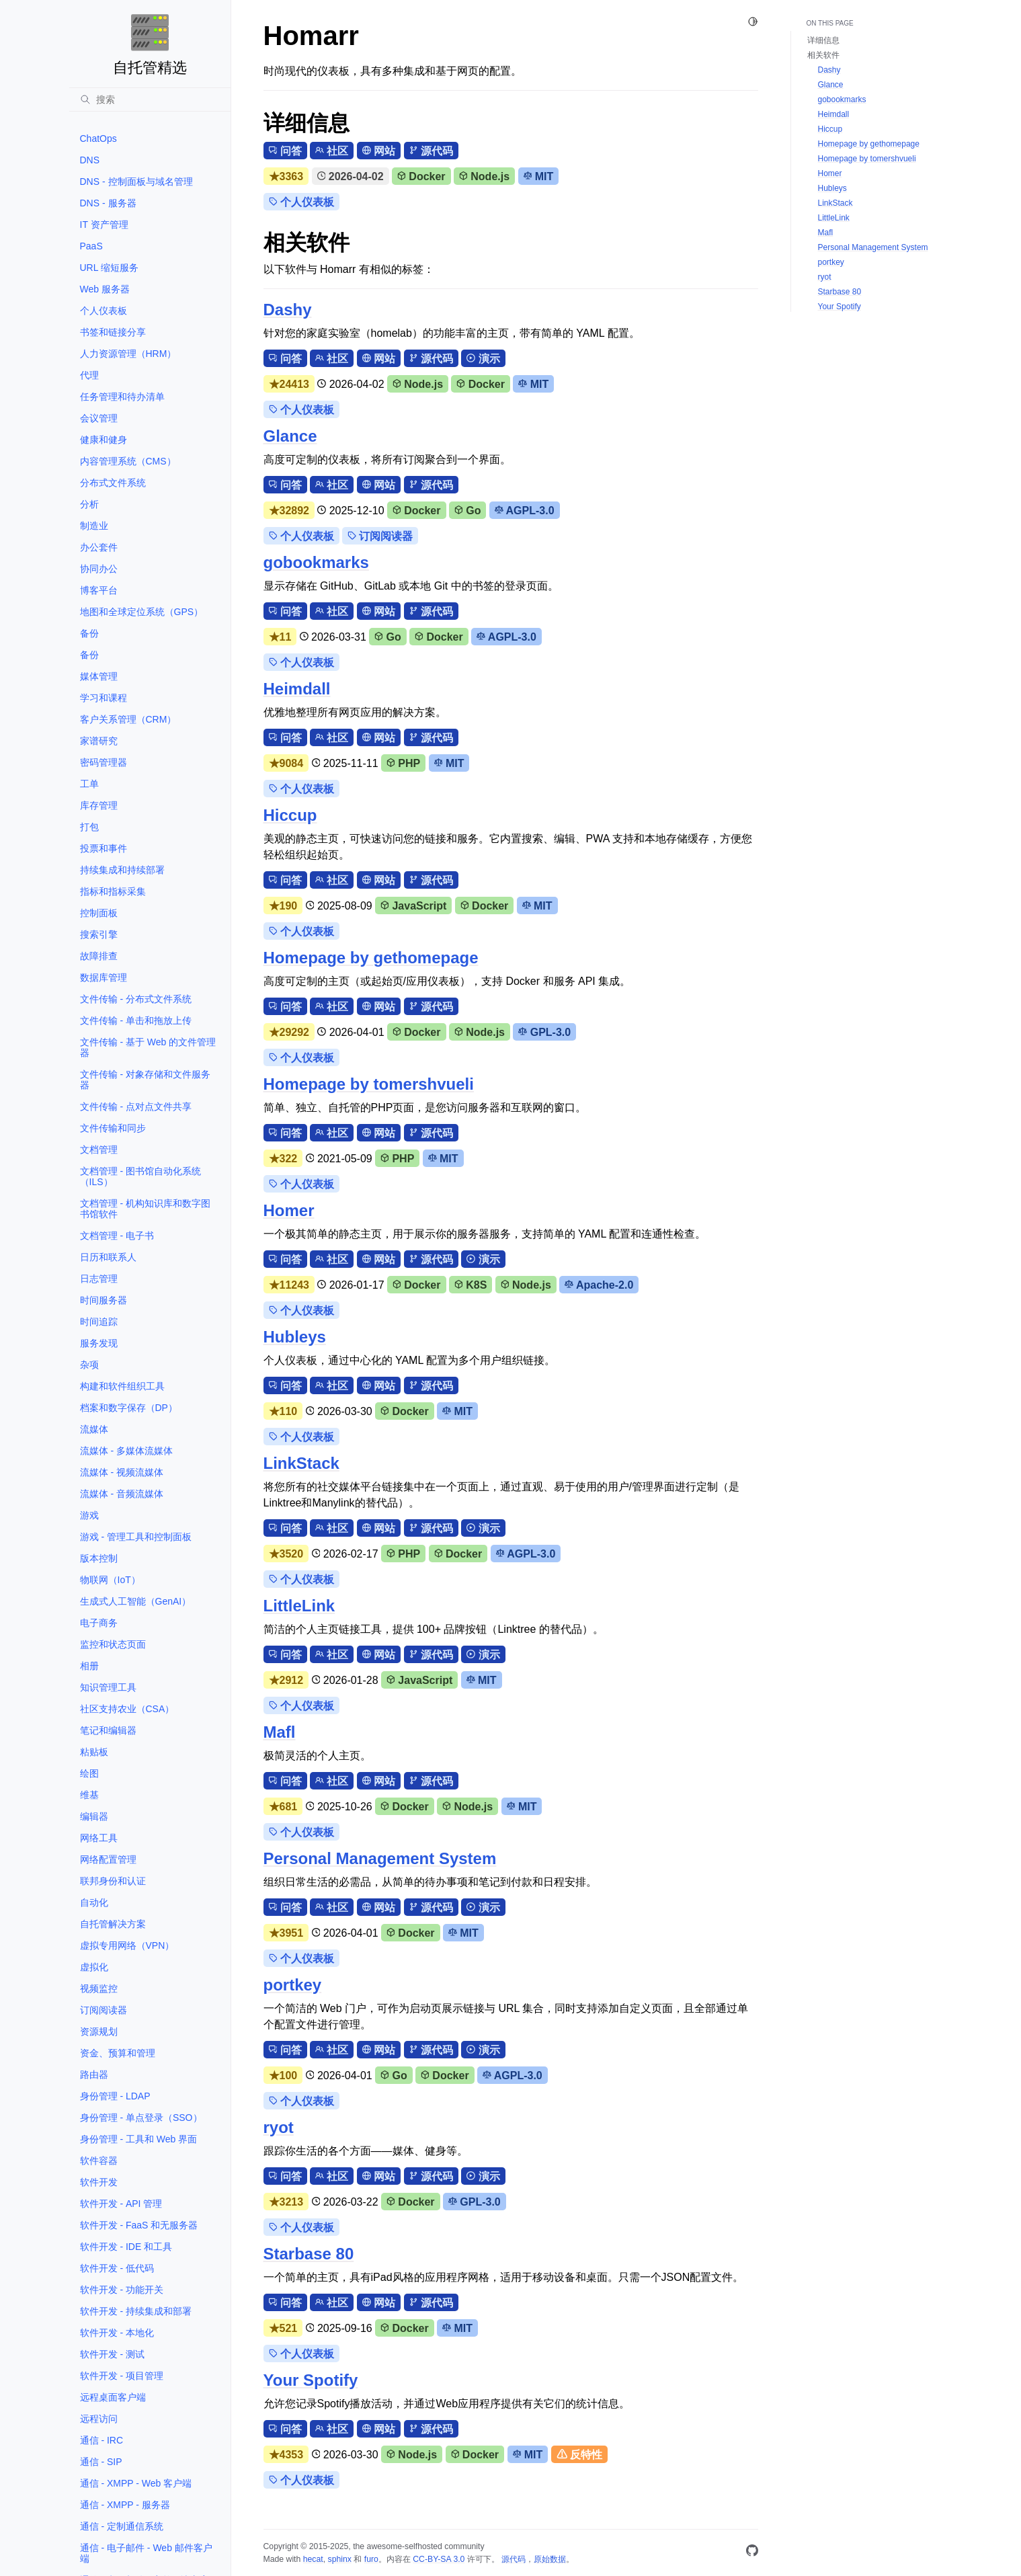 This screenshot has height=2576, width=1021. I want to click on 家谱研究, so click(99, 740).